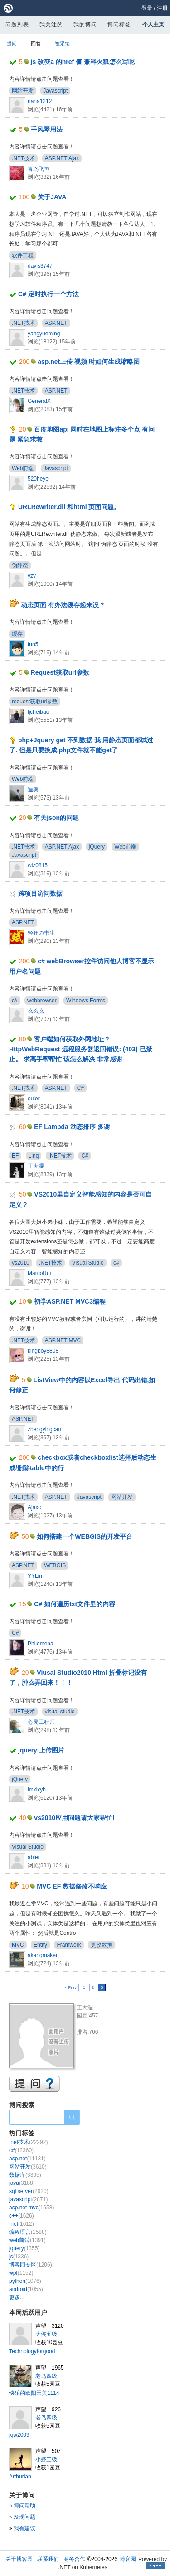  Describe the element at coordinates (20, 2476) in the screenshot. I see `Arthurian` at that location.